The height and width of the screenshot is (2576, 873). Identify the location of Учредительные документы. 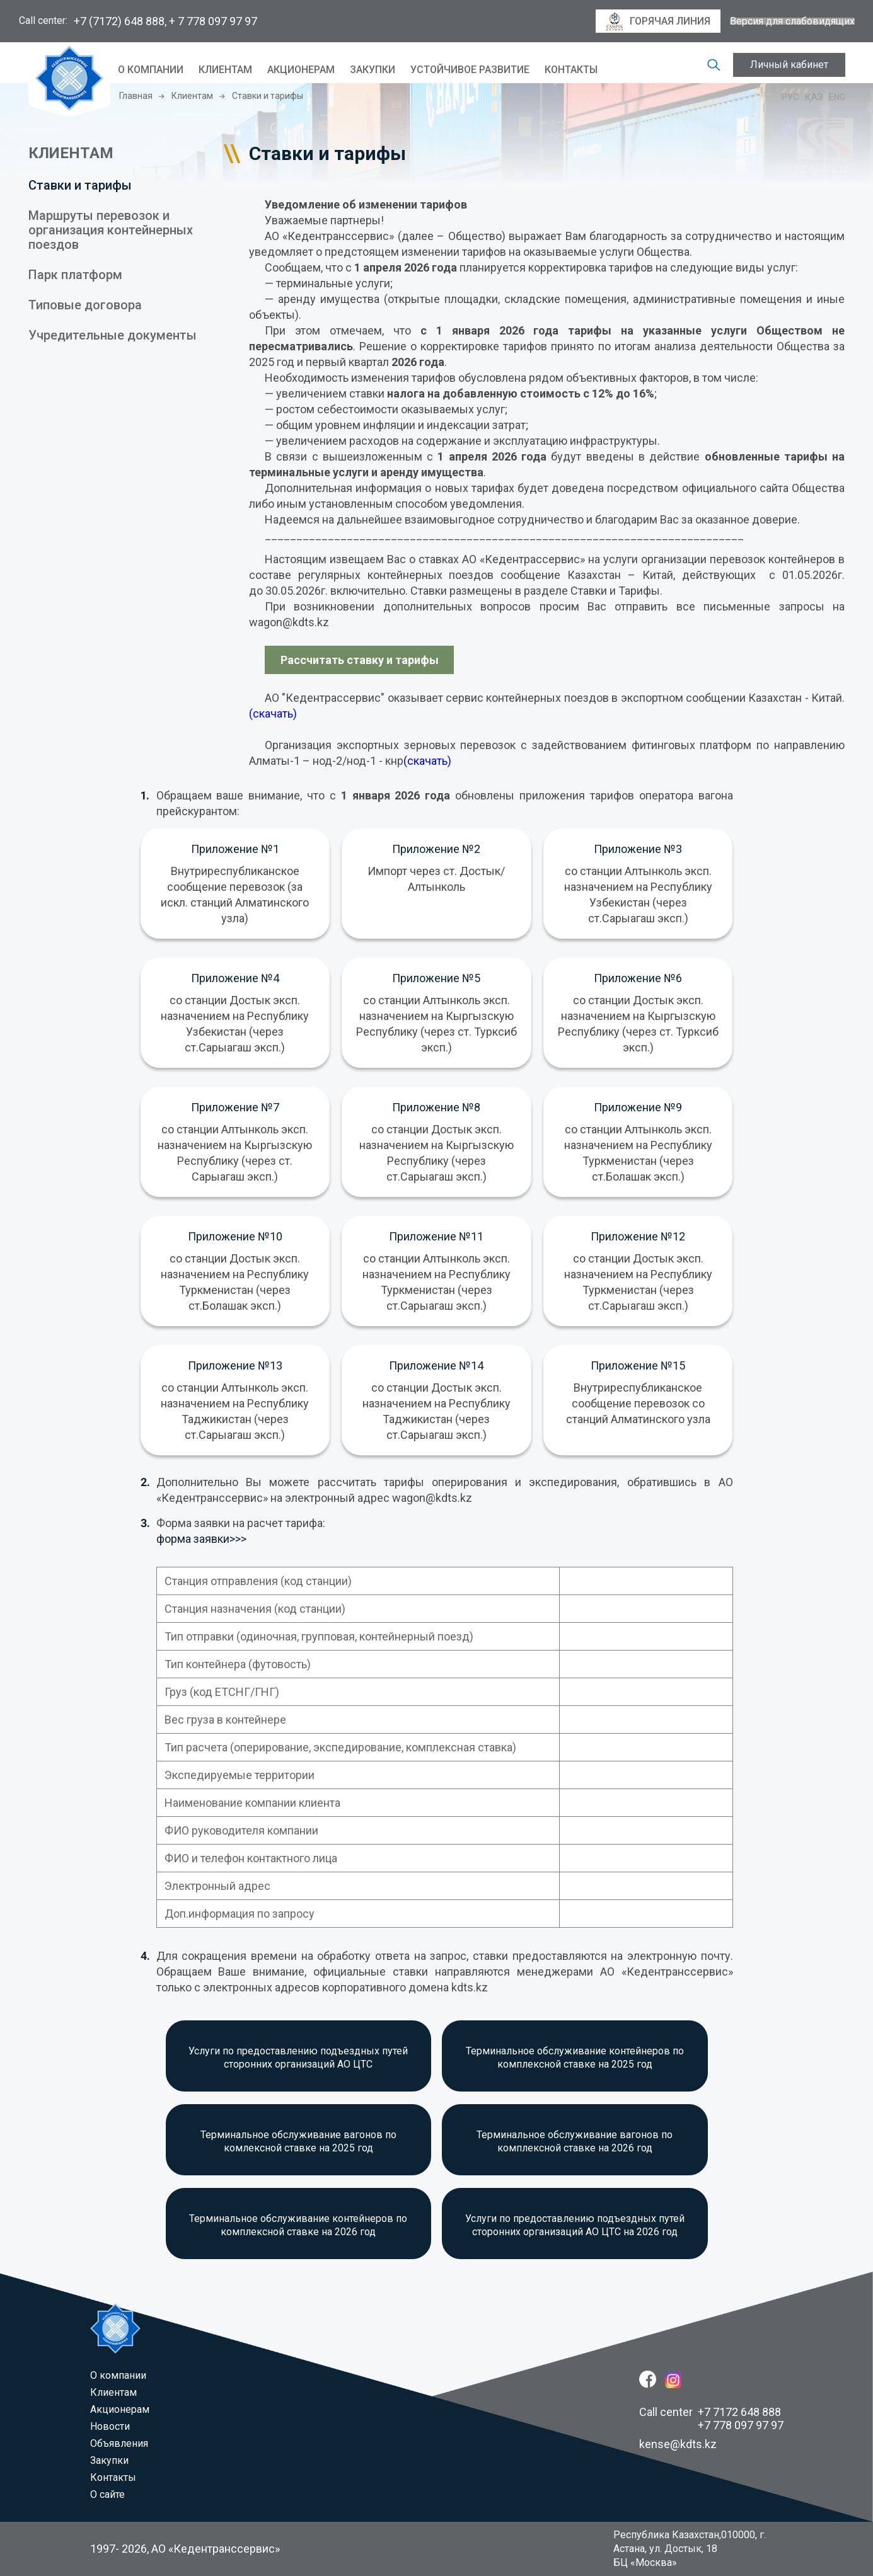
(112, 335).